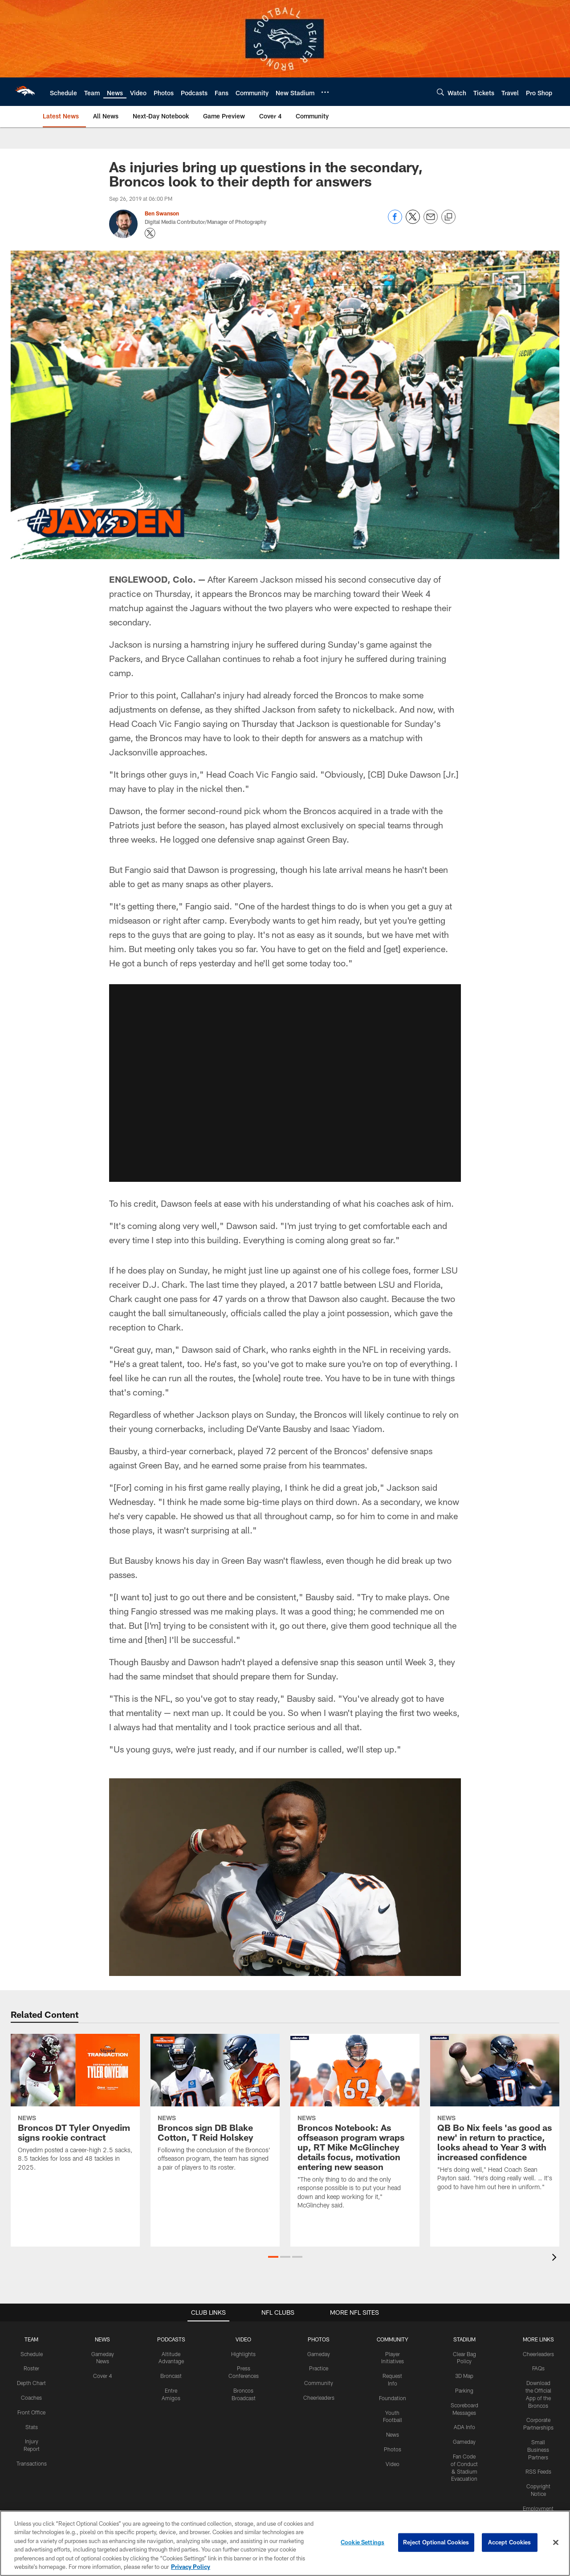 This screenshot has height=2576, width=570. What do you see at coordinates (273, 2257) in the screenshot?
I see `[button]` at bounding box center [273, 2257].